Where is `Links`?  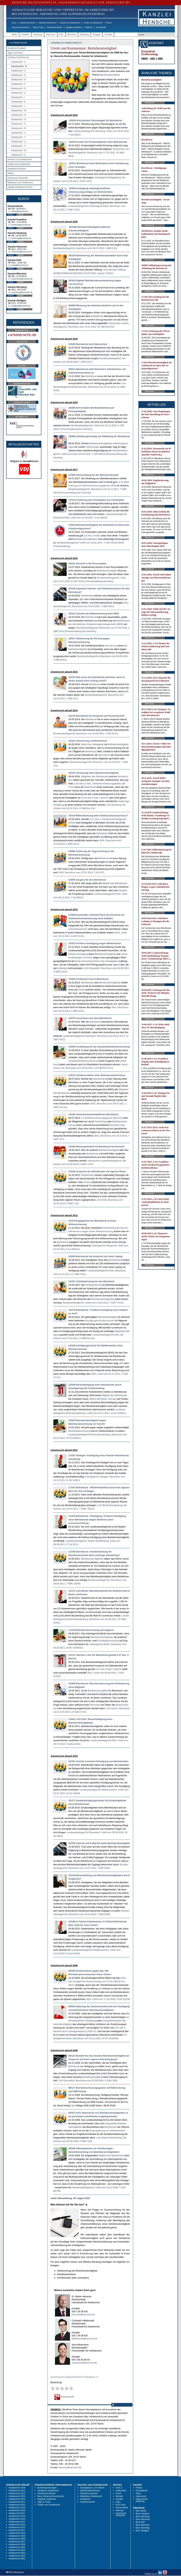
Links is located at coordinates (118, 2502).